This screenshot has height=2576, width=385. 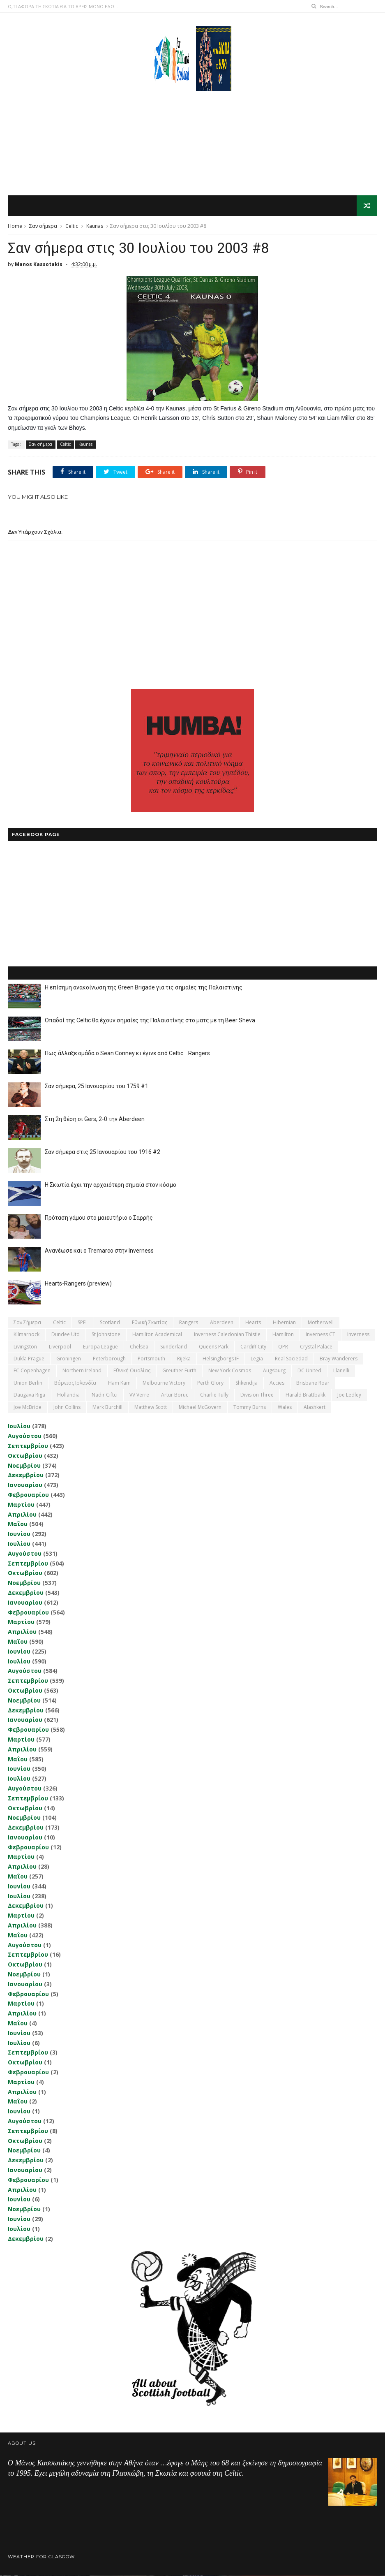 I want to click on VV Verre, so click(x=139, y=1395).